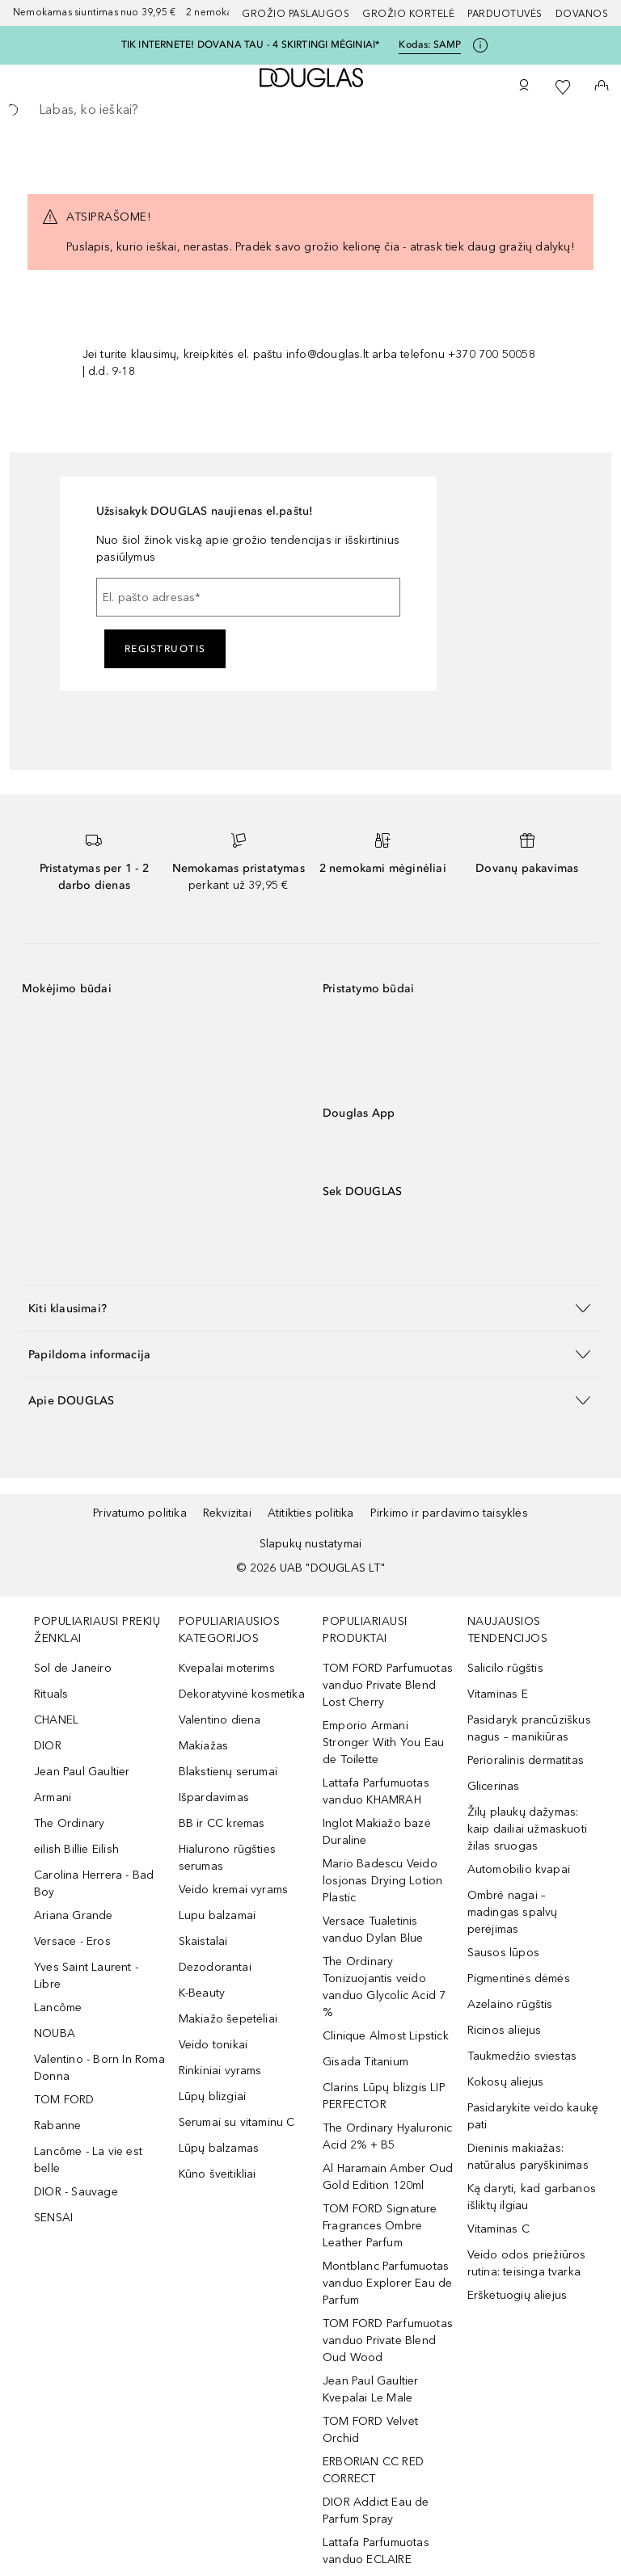 Image resolution: width=621 pixels, height=2576 pixels. I want to click on Carolina Herrera - Bad Boy, so click(94, 1883).